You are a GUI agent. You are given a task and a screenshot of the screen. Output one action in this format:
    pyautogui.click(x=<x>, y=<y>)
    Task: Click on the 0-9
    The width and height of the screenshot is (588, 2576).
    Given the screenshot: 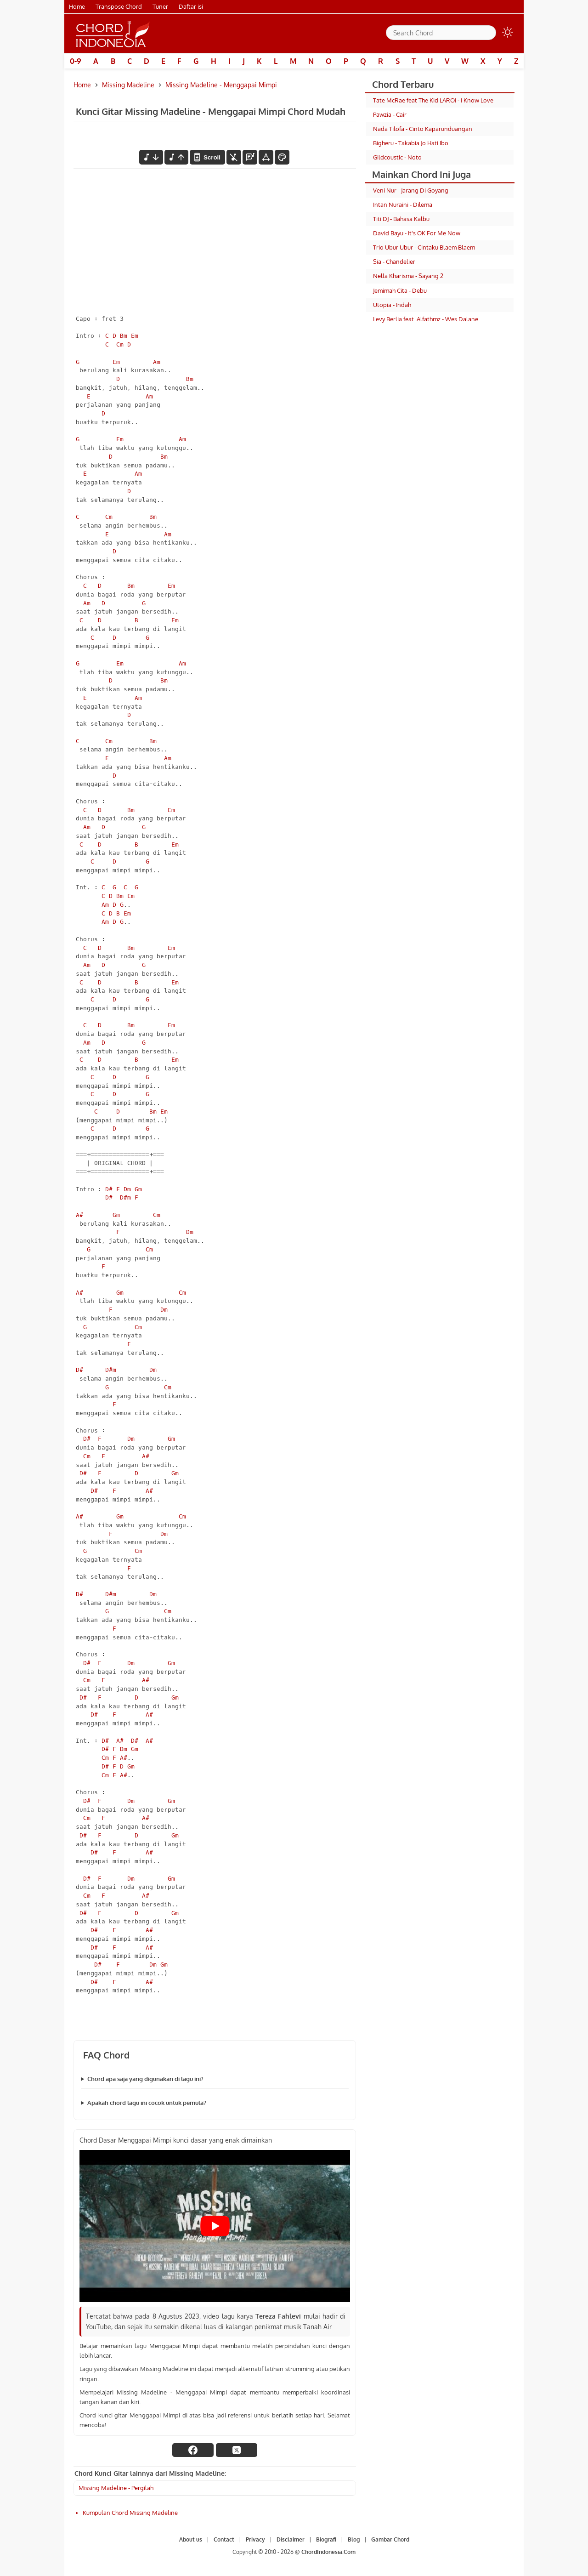 What is the action you would take?
    pyautogui.click(x=75, y=61)
    